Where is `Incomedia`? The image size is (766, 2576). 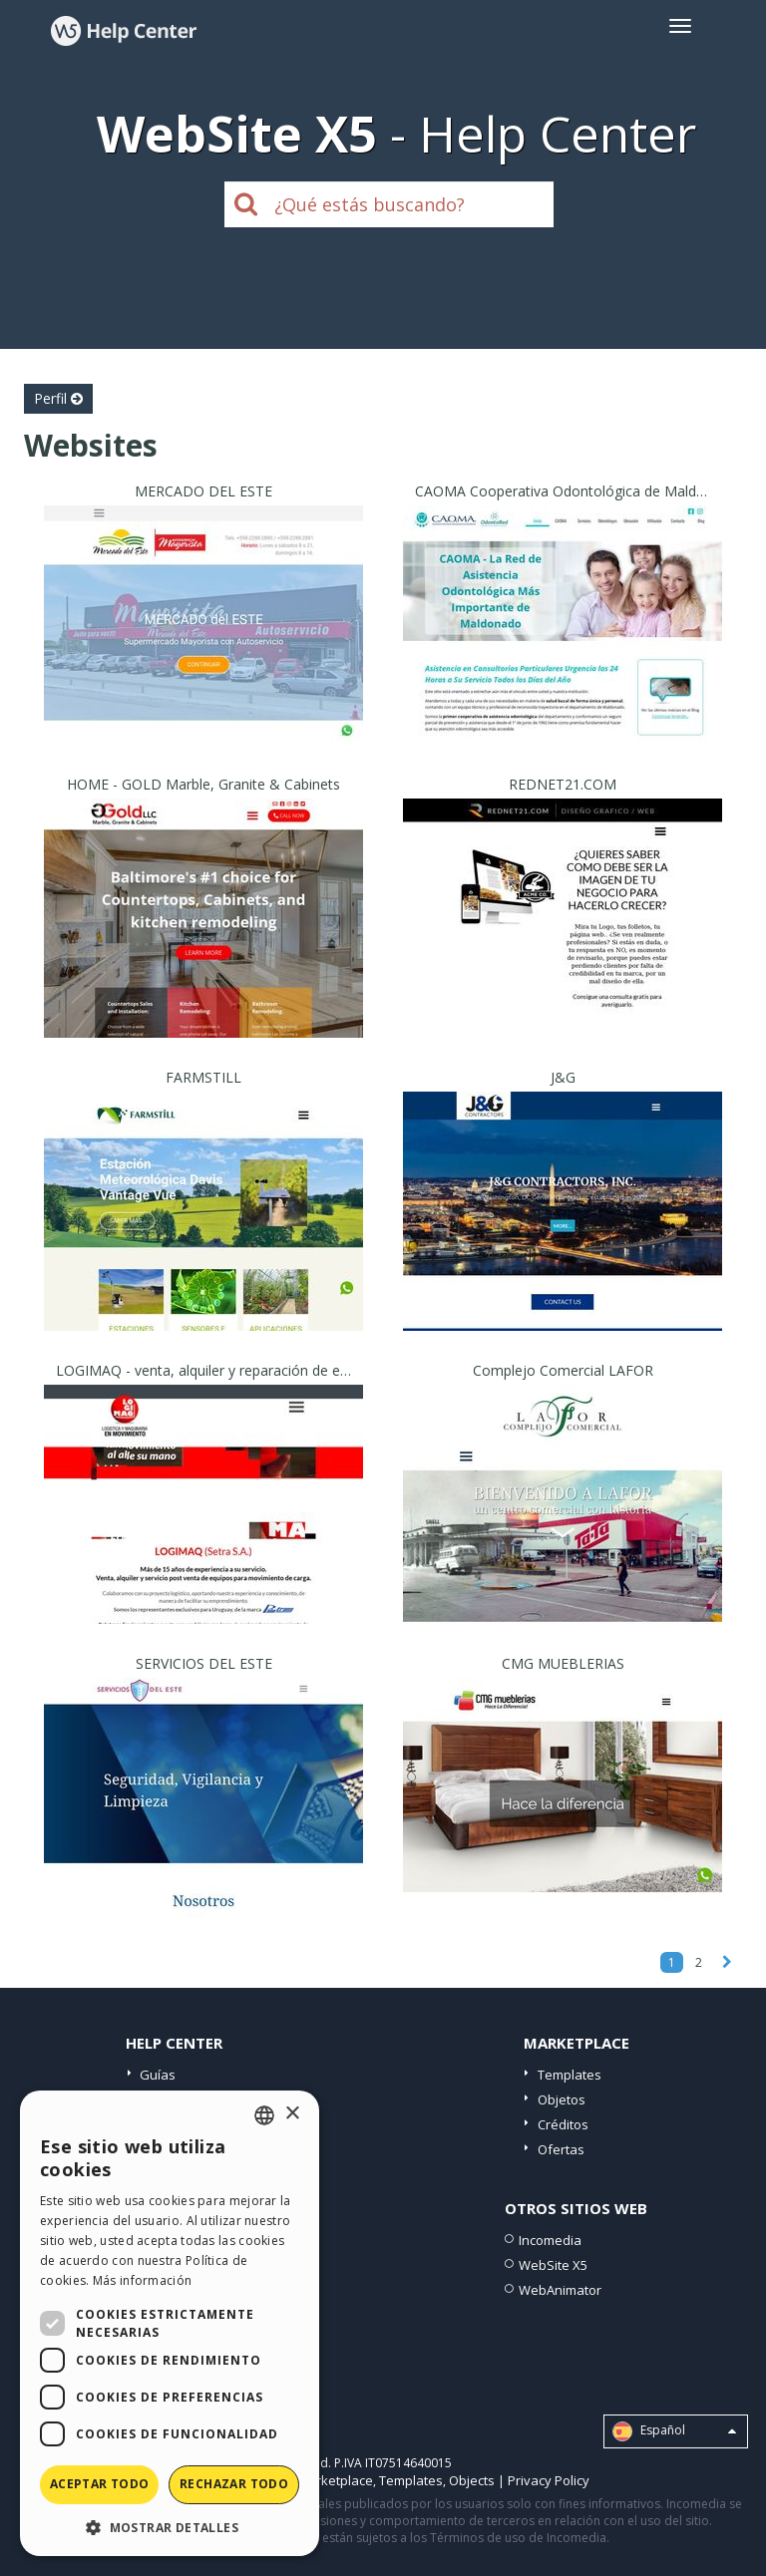 Incomedia is located at coordinates (550, 2240).